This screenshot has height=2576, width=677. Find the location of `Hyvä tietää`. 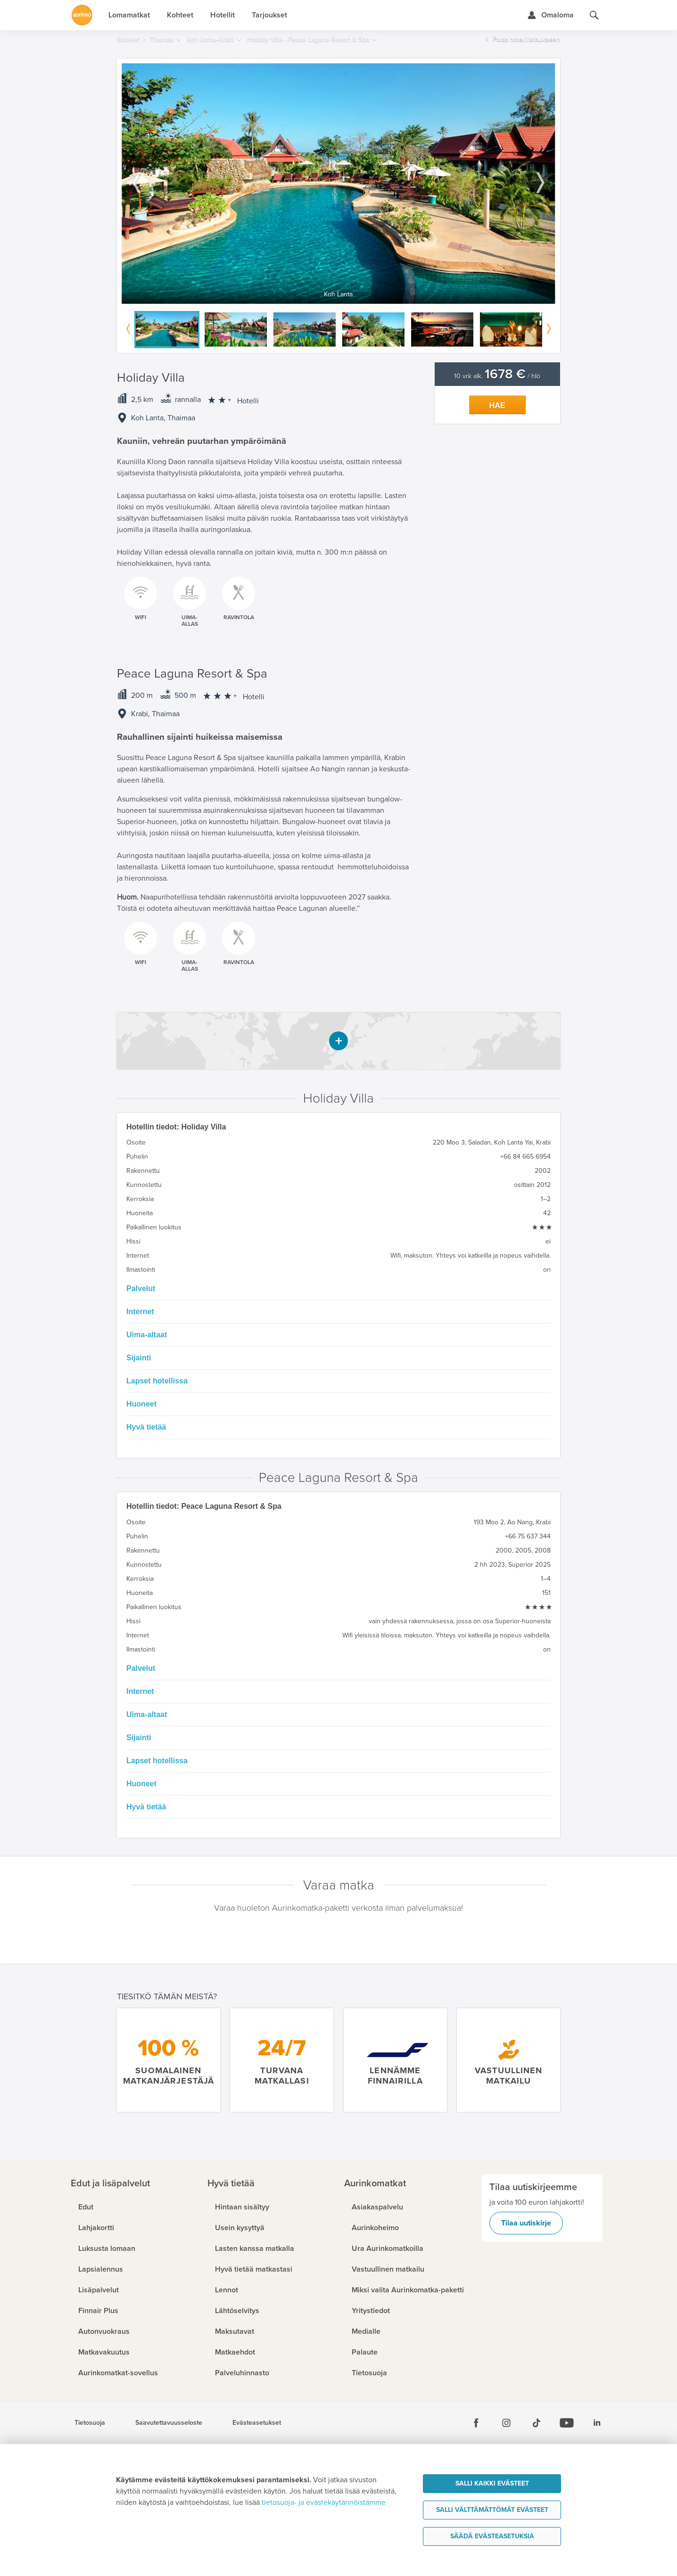

Hyvä tietää is located at coordinates (146, 1427).